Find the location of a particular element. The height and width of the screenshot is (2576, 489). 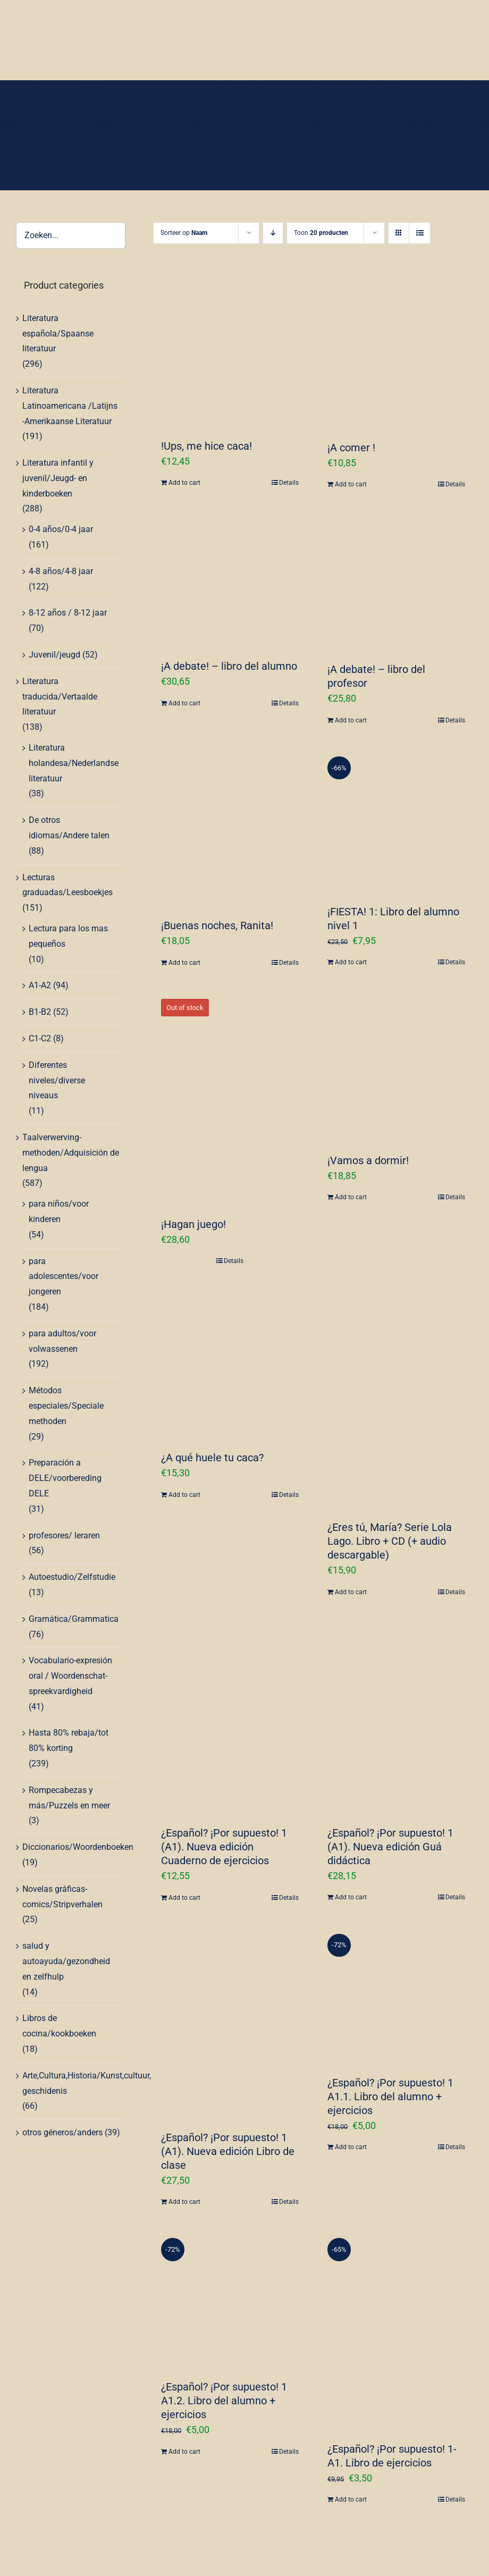

salud y autoayuda/gezondheid en zelfhulp is located at coordinates (66, 1961).